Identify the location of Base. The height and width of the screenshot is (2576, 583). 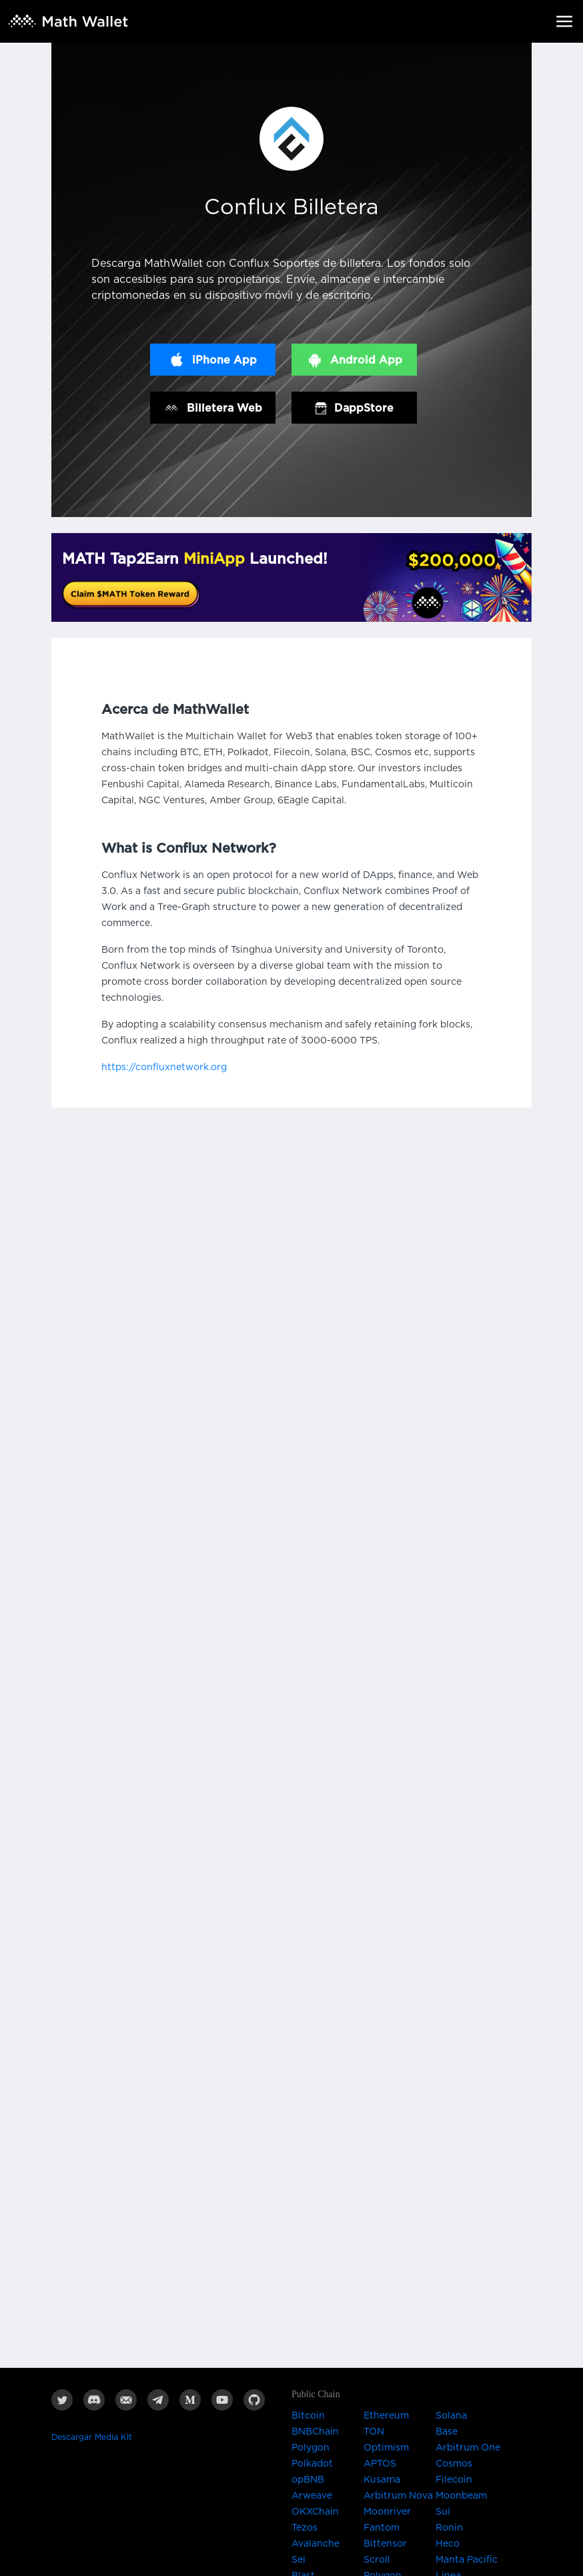
(447, 2432).